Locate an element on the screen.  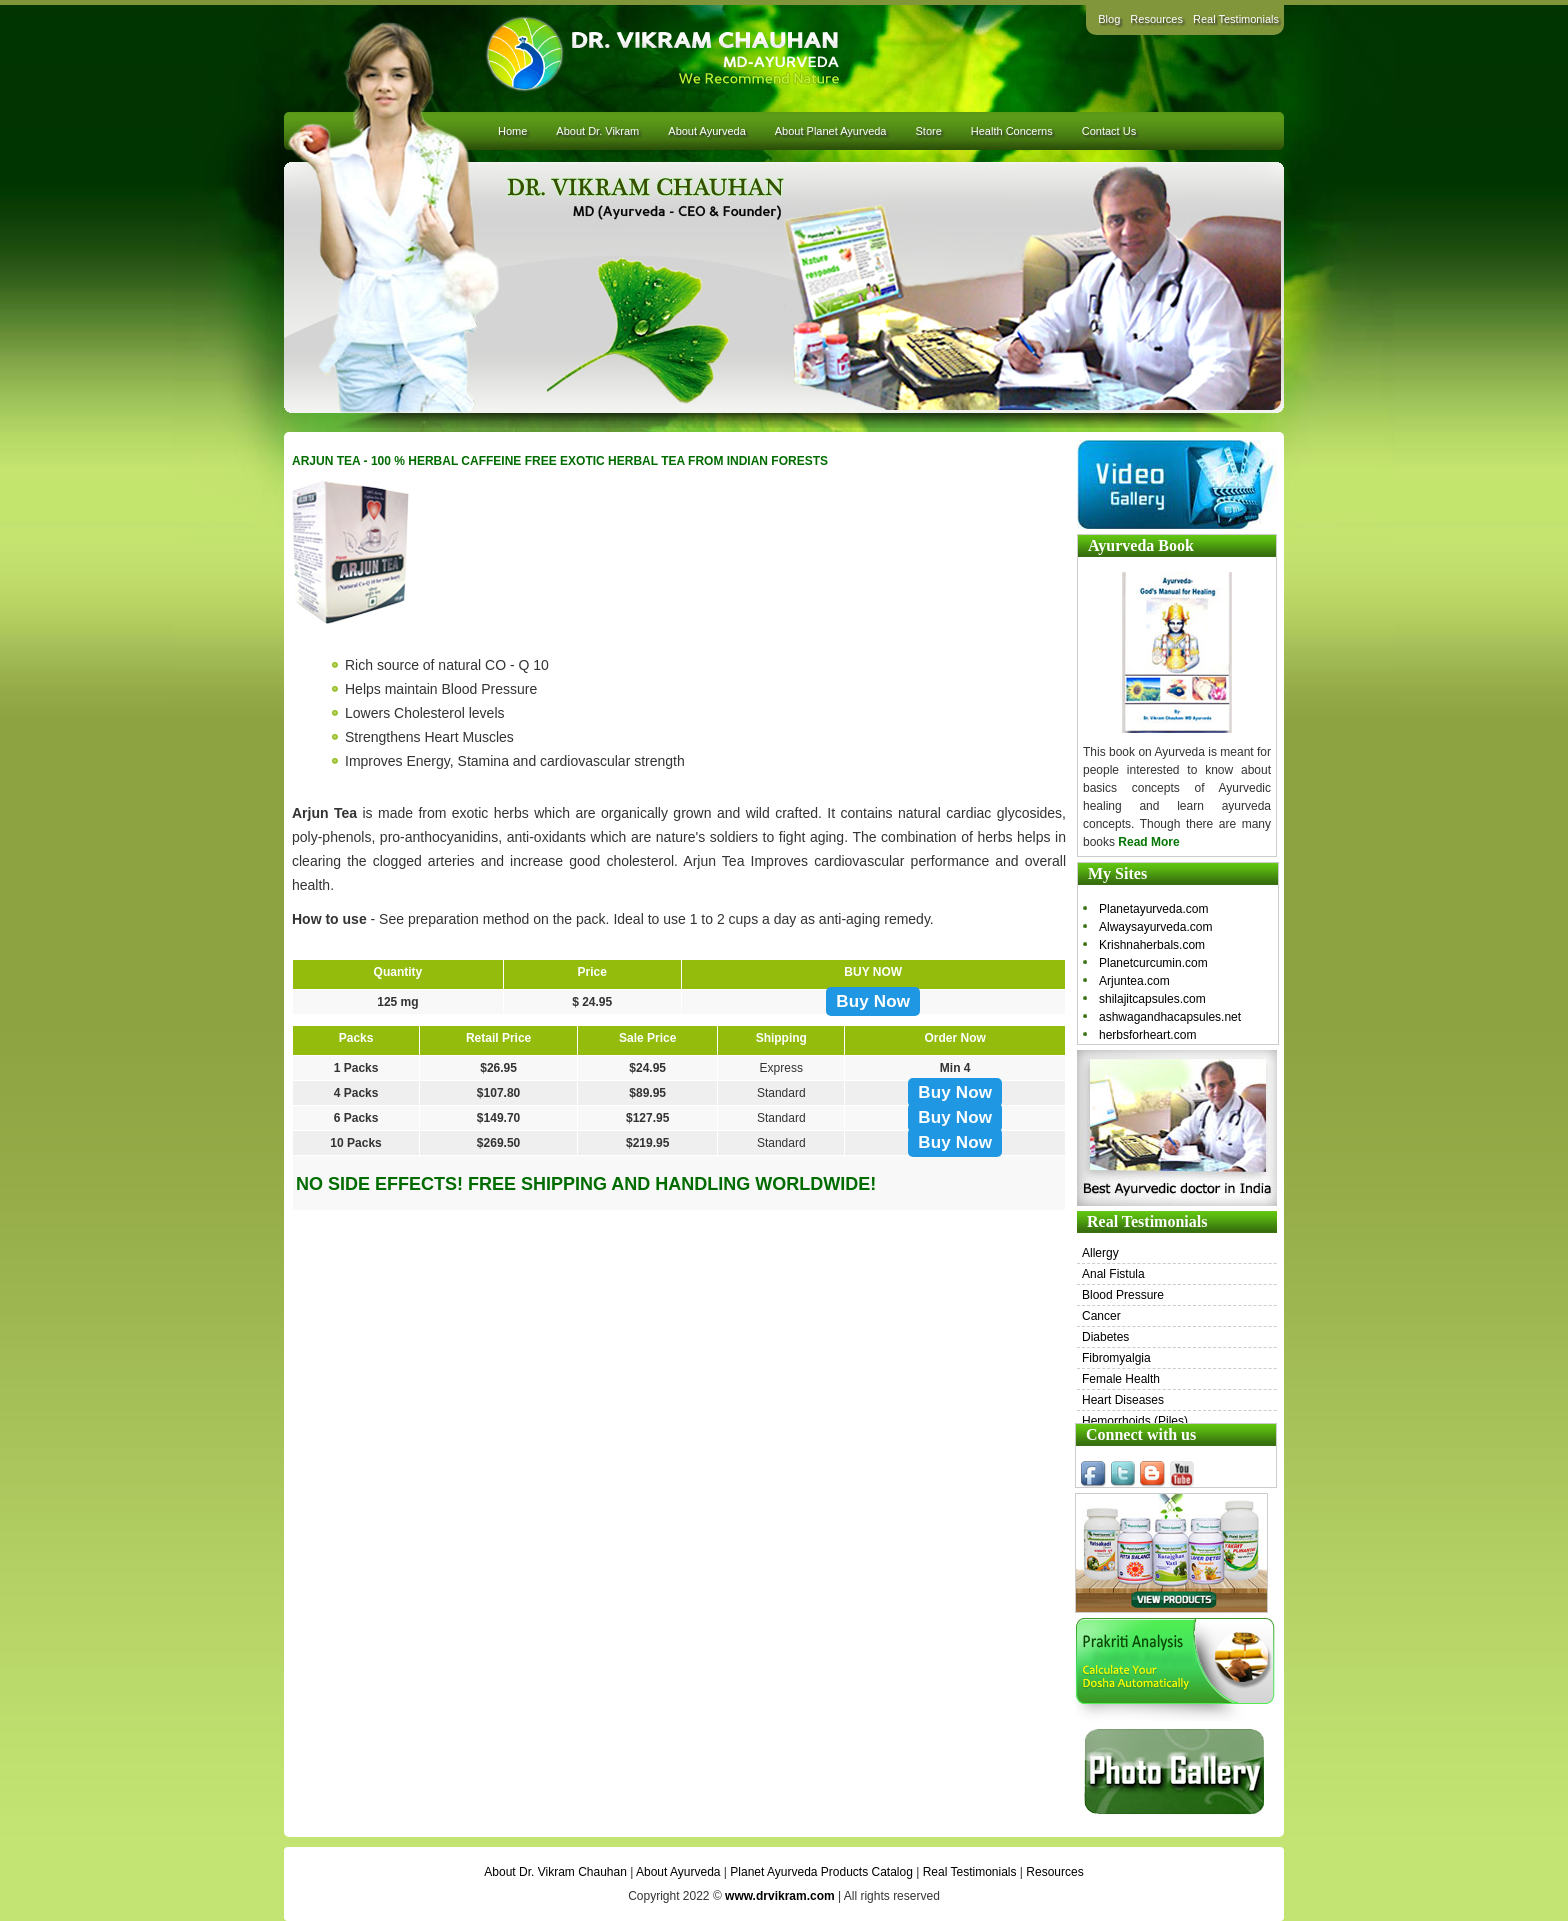
Krishnaherbals.com is located at coordinates (1152, 945).